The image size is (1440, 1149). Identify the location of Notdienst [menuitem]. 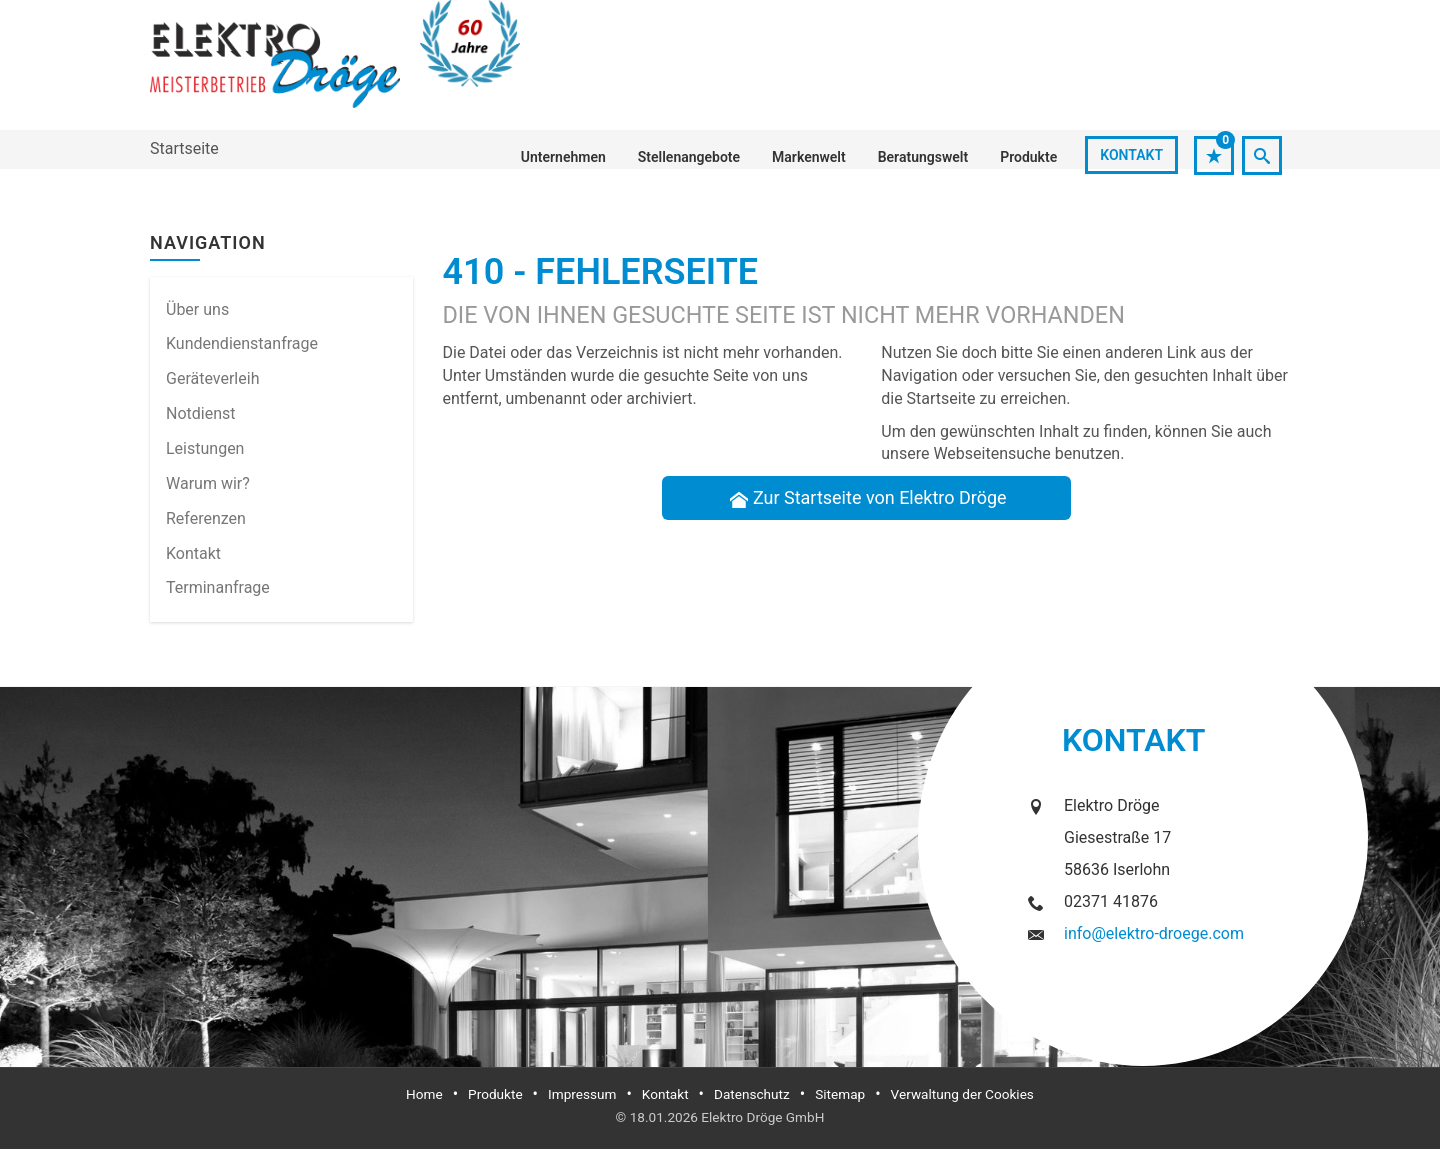
(201, 413).